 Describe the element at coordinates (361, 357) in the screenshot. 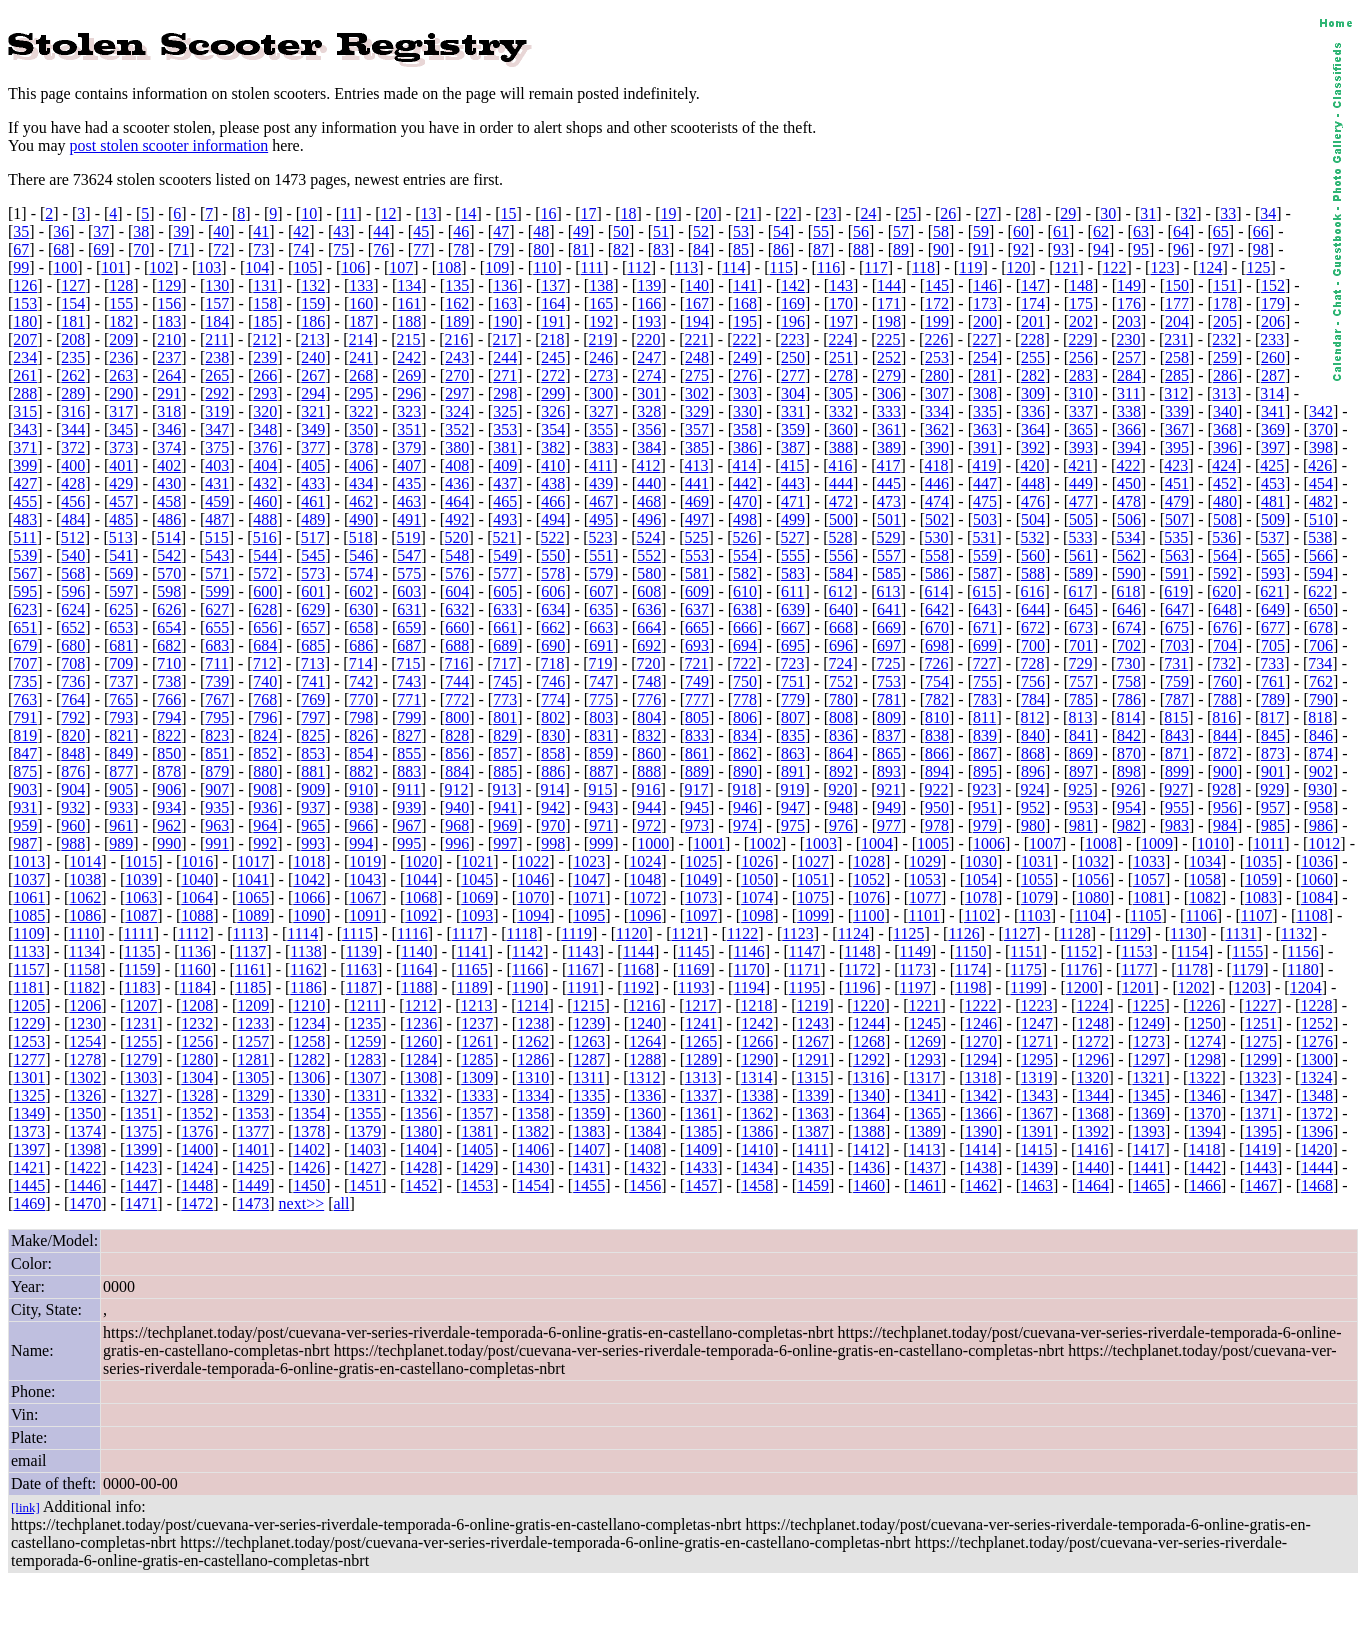

I see `241` at that location.